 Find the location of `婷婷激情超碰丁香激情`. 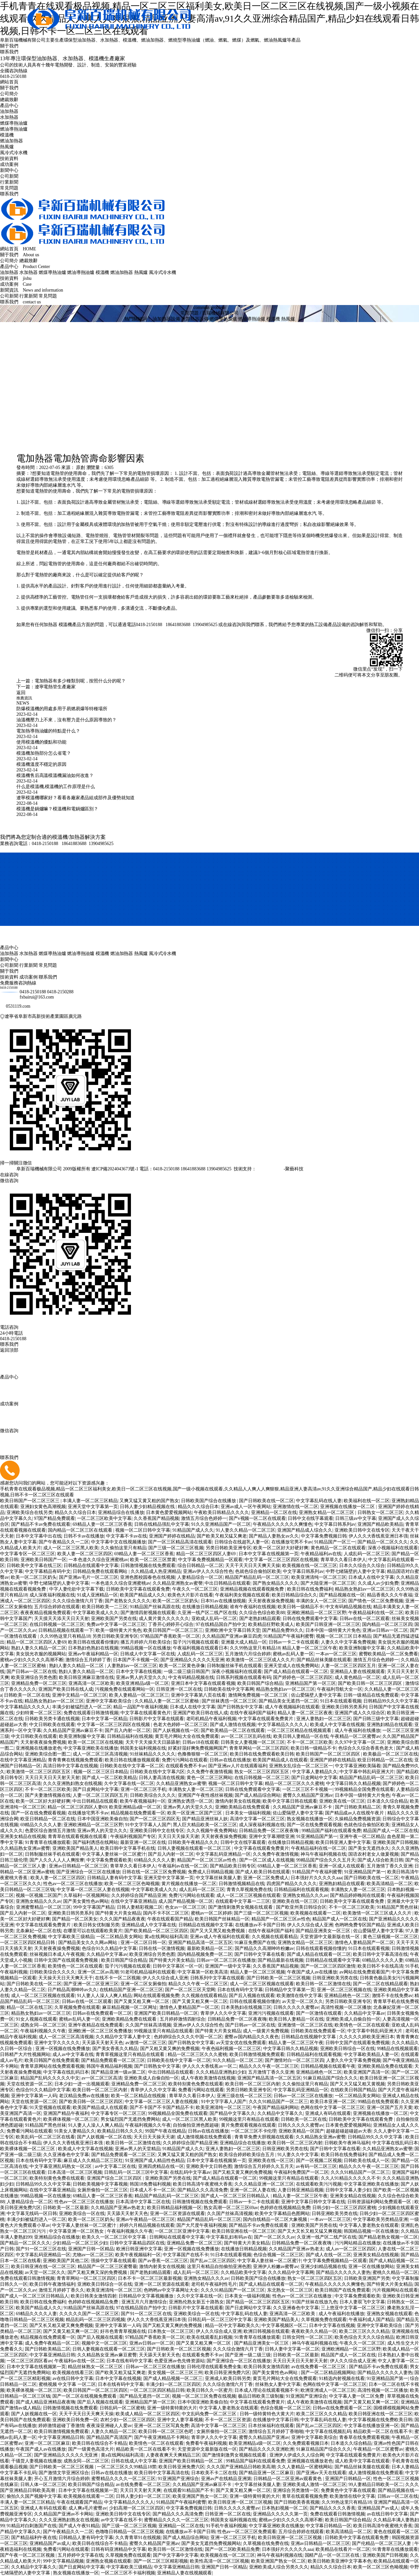

婷婷激情超碰丁香激情 is located at coordinates (61, 2425).